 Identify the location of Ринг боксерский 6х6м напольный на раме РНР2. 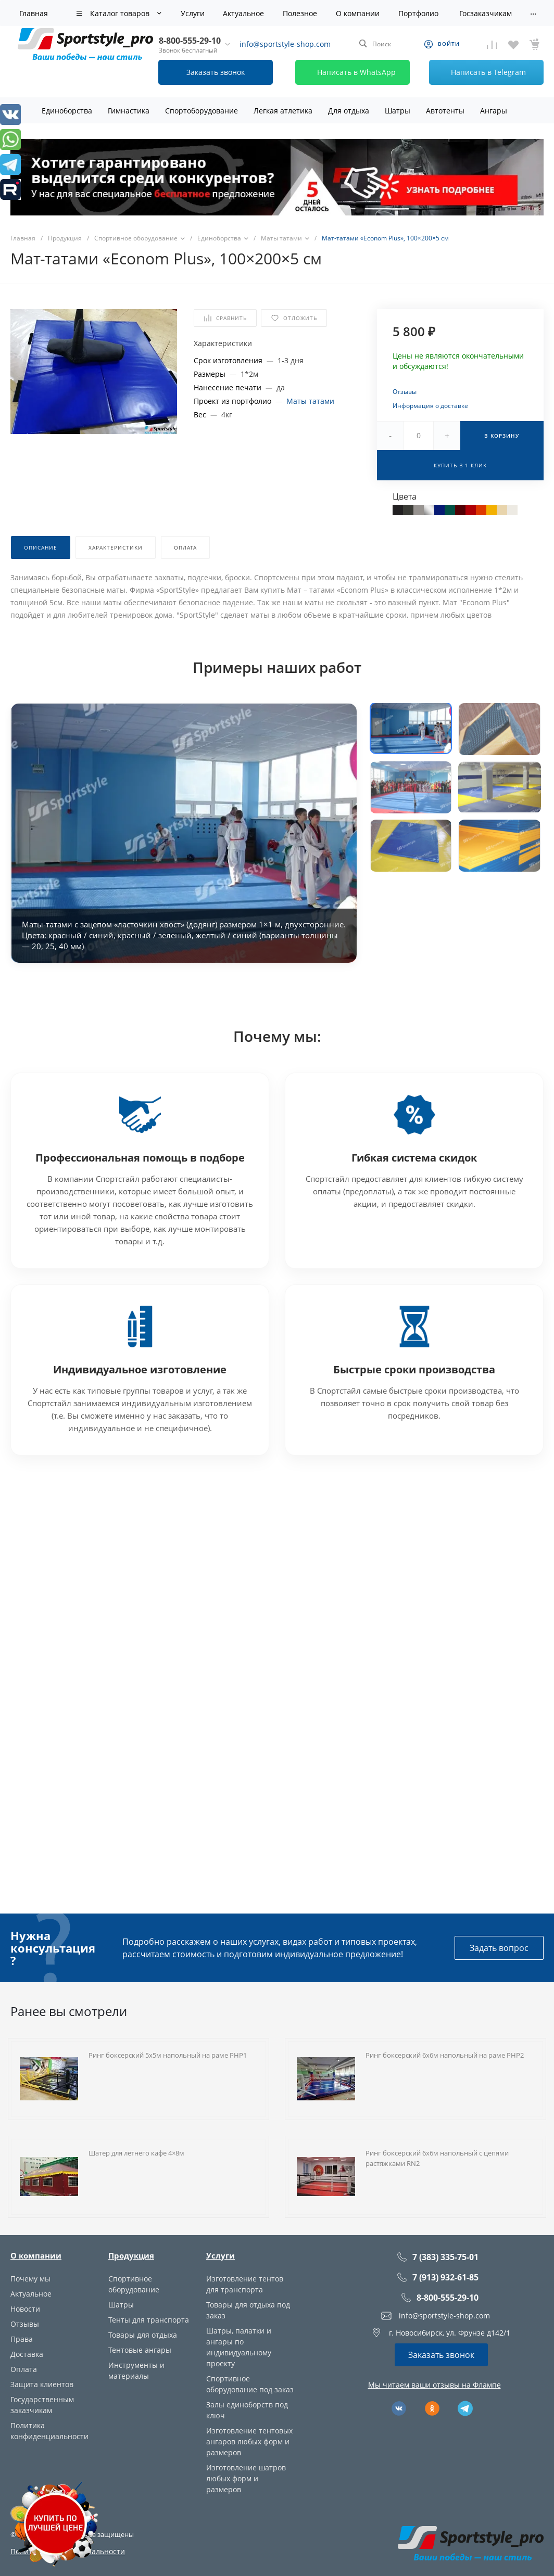
(445, 2055).